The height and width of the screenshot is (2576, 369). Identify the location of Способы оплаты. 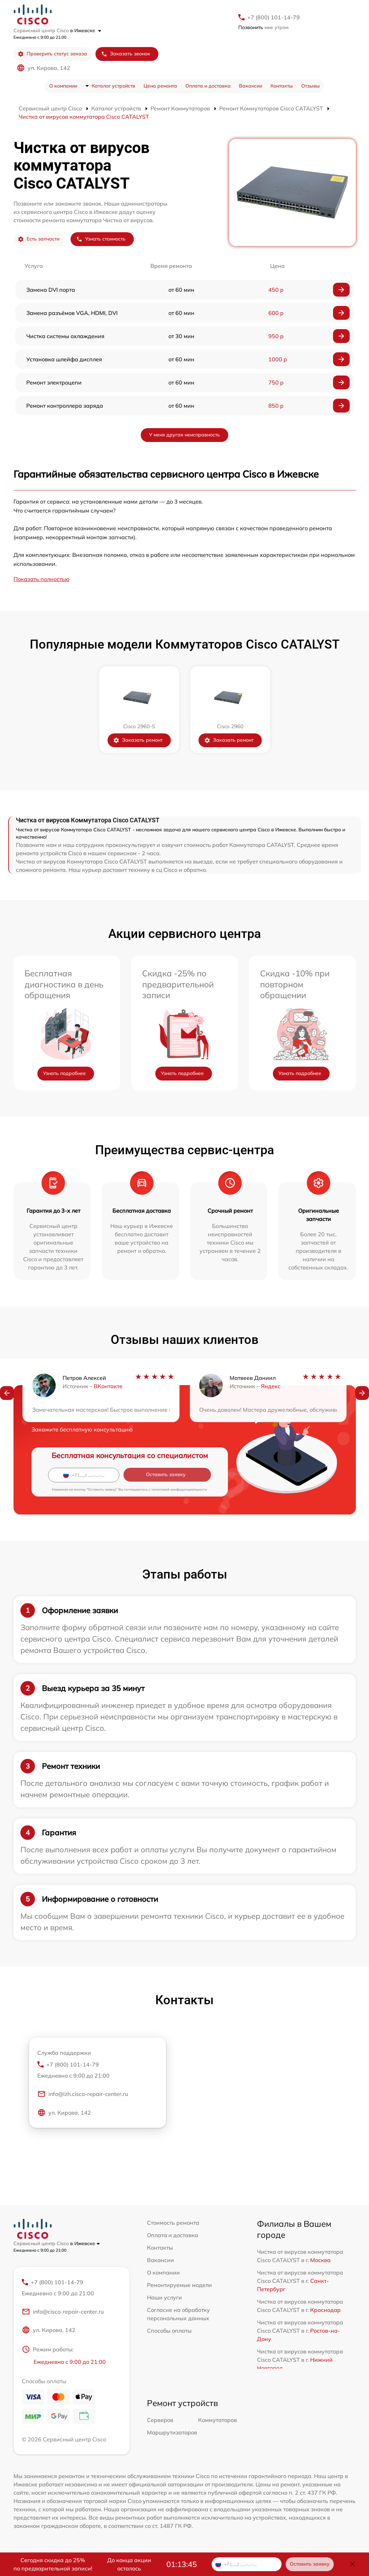
(169, 2330).